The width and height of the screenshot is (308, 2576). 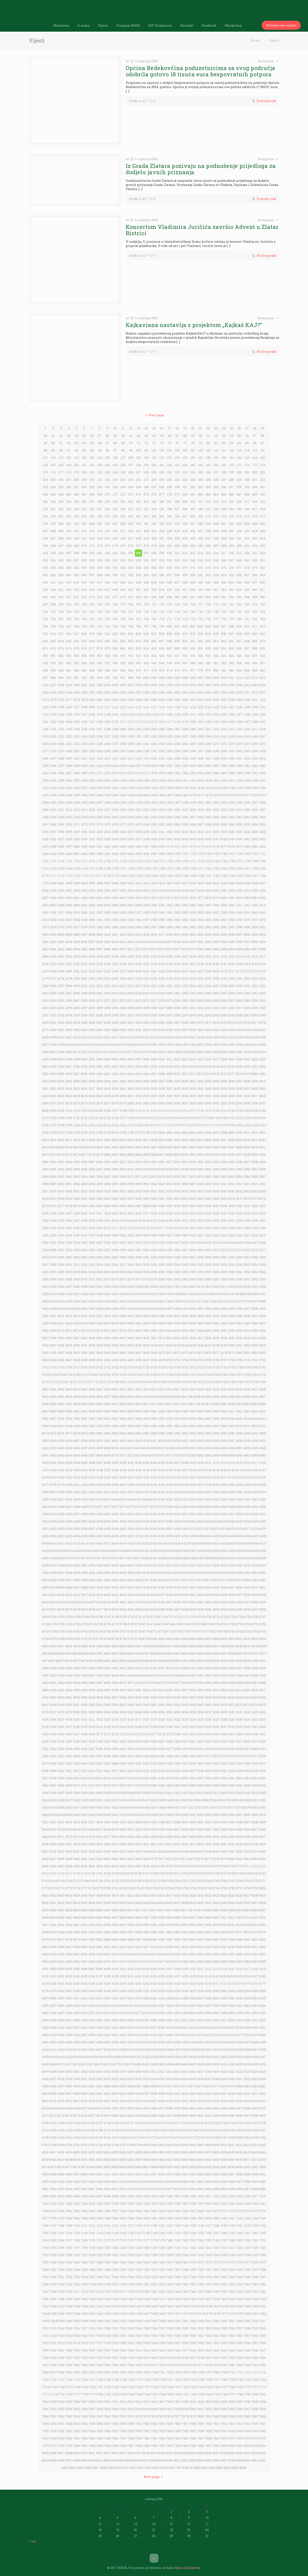 I want to click on 529, so click(x=91, y=560).